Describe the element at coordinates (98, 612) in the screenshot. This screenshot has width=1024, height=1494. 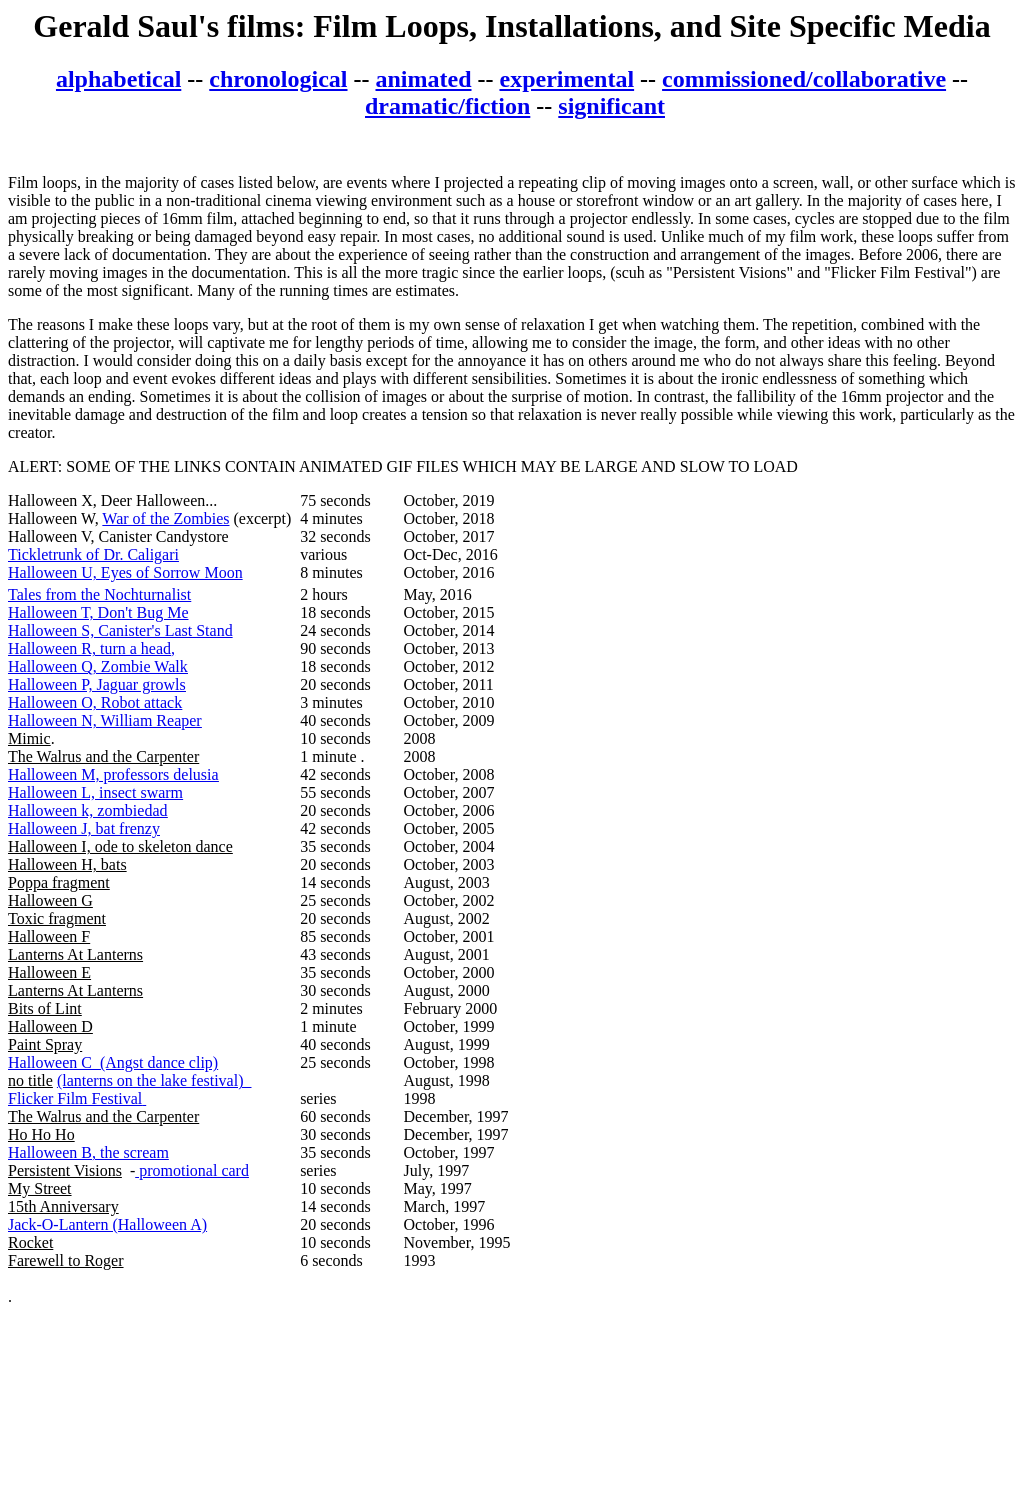
I see `Halloween T, Don't Bug Me` at that location.